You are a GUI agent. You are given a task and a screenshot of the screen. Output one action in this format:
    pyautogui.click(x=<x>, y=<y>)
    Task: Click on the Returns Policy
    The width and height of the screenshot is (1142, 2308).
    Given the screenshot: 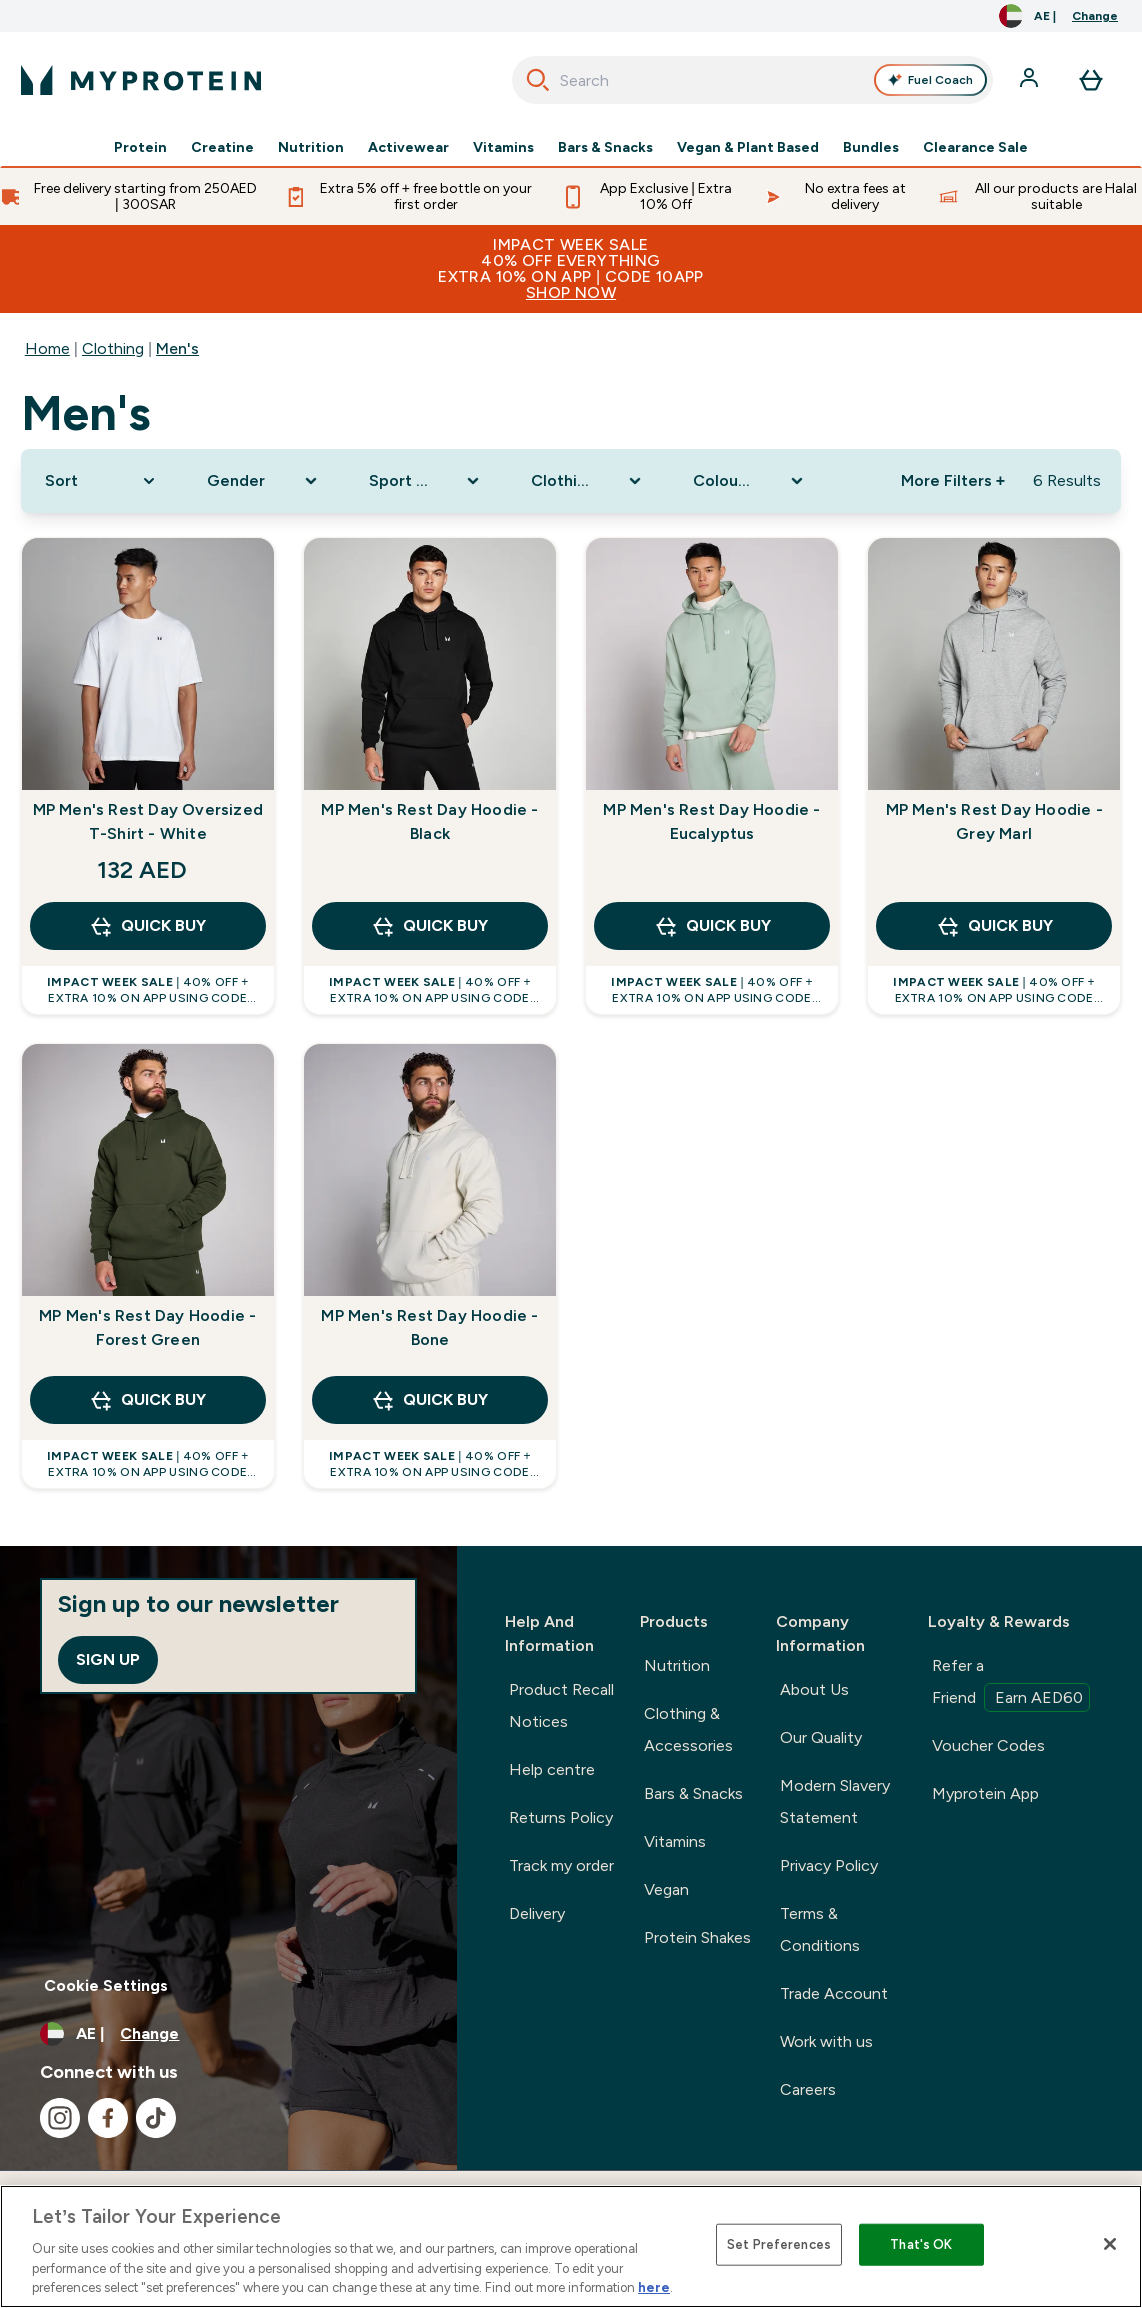 What is the action you would take?
    pyautogui.click(x=561, y=1817)
    